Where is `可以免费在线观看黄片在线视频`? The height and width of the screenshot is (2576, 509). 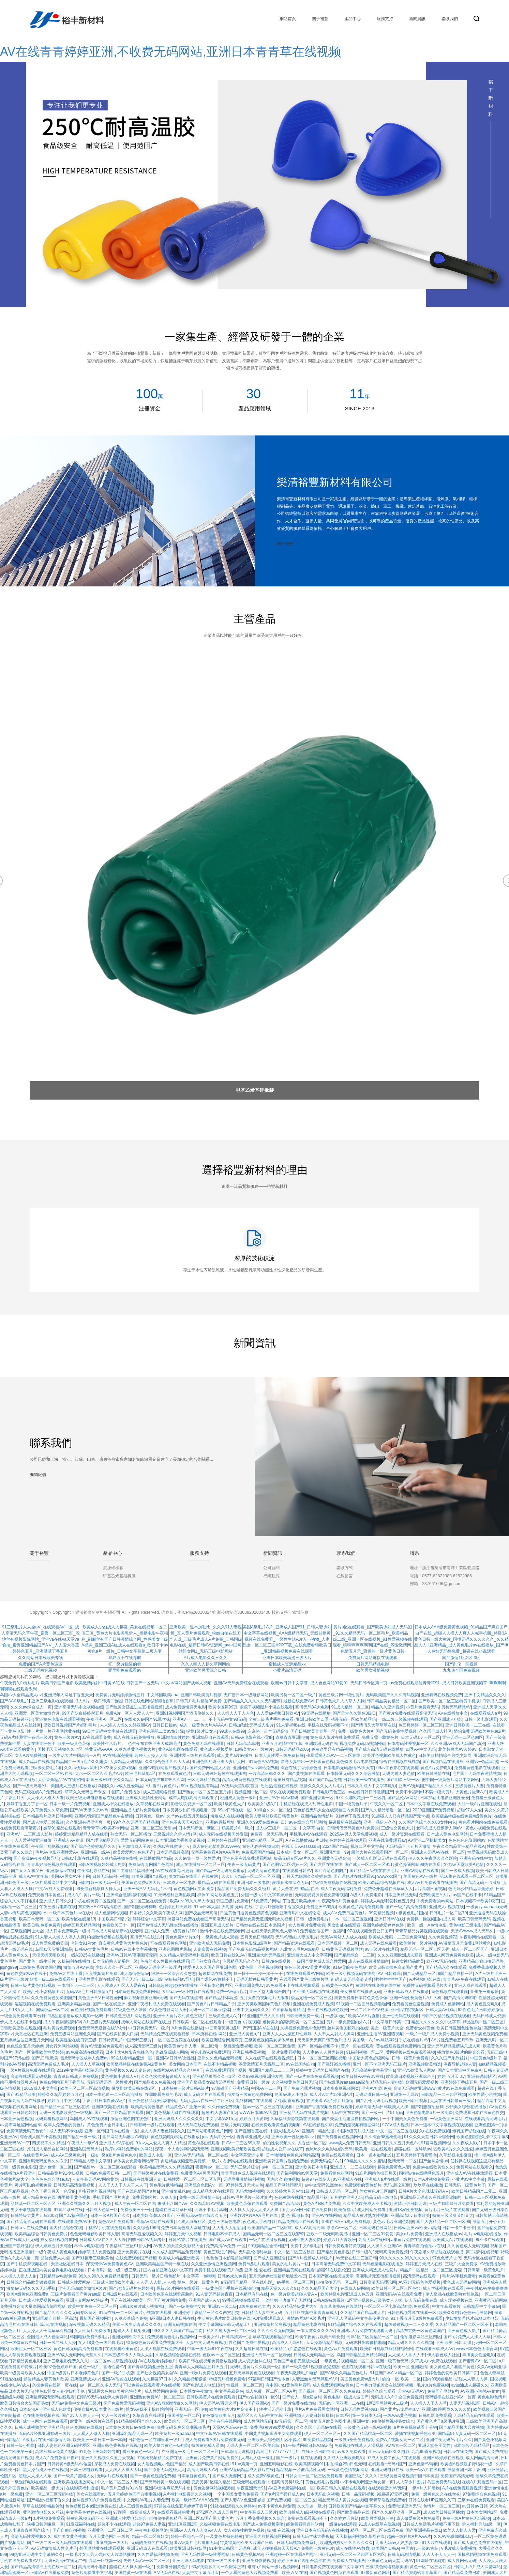
可以免费在线观看黄片在线视频 is located at coordinates (151, 2385).